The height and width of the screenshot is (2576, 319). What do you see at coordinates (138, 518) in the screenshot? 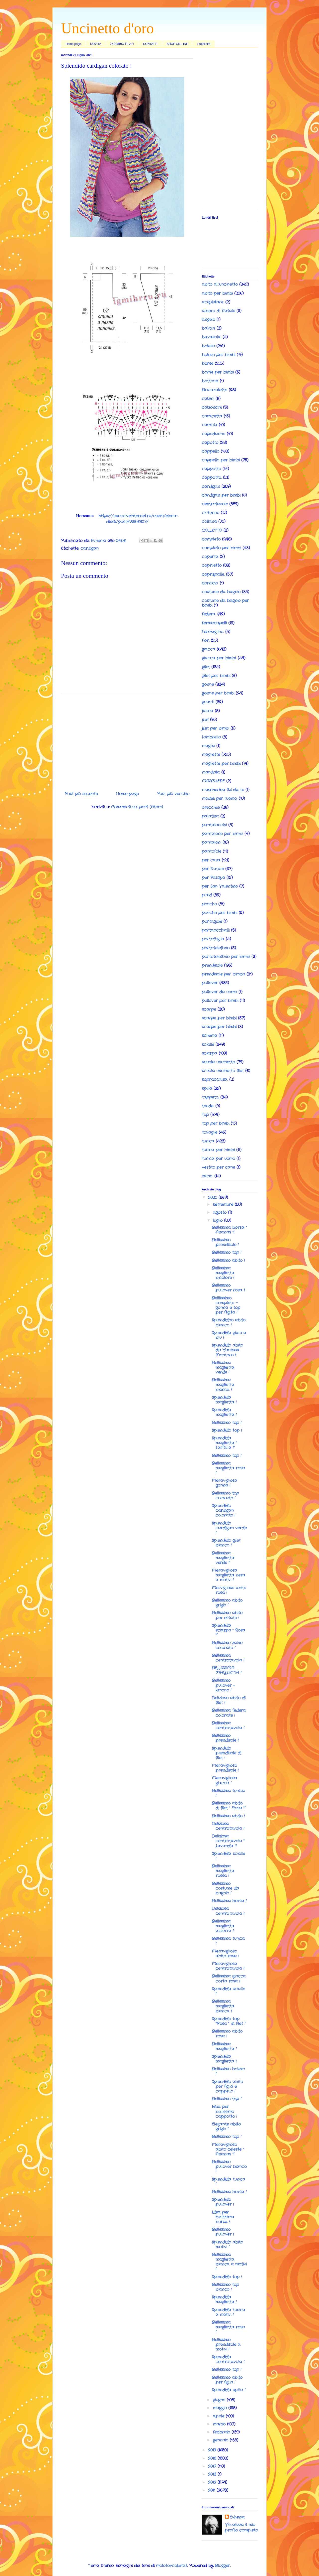
I see `https://www.liveinternet.ru/users/elena-dinsk/post472616807/` at bounding box center [138, 518].